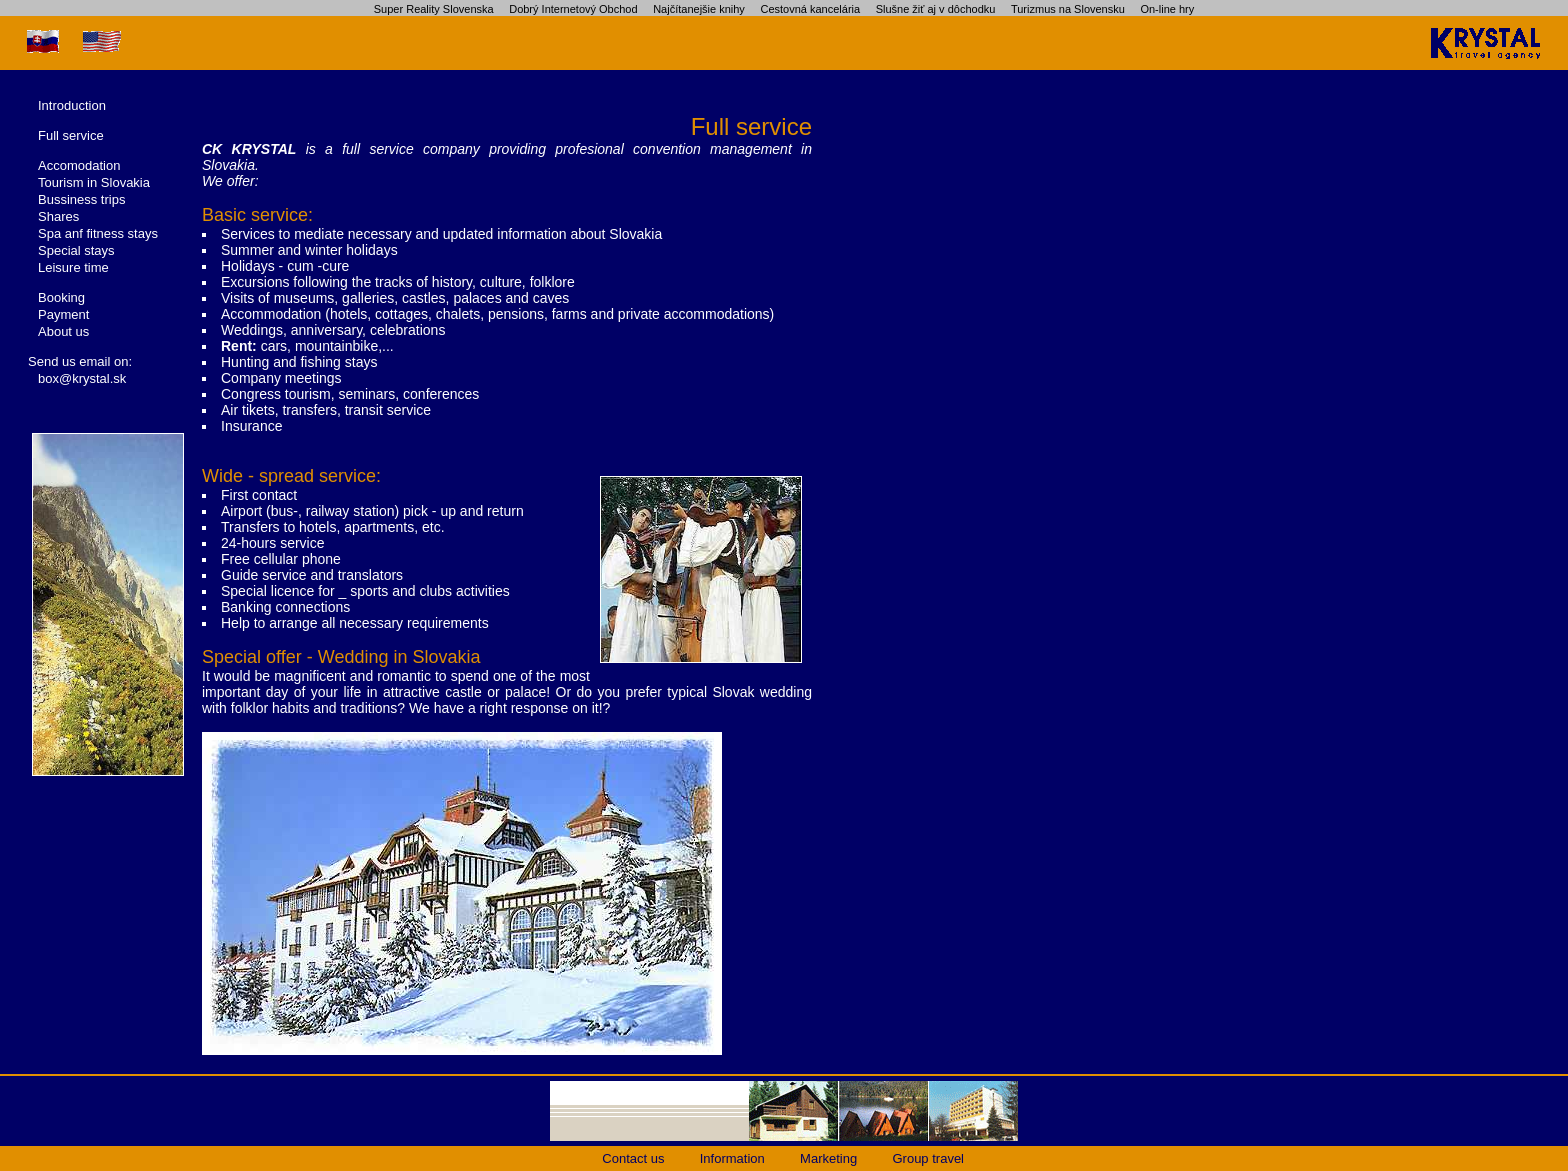 The height and width of the screenshot is (1171, 1568). What do you see at coordinates (76, 250) in the screenshot?
I see `Special stays` at bounding box center [76, 250].